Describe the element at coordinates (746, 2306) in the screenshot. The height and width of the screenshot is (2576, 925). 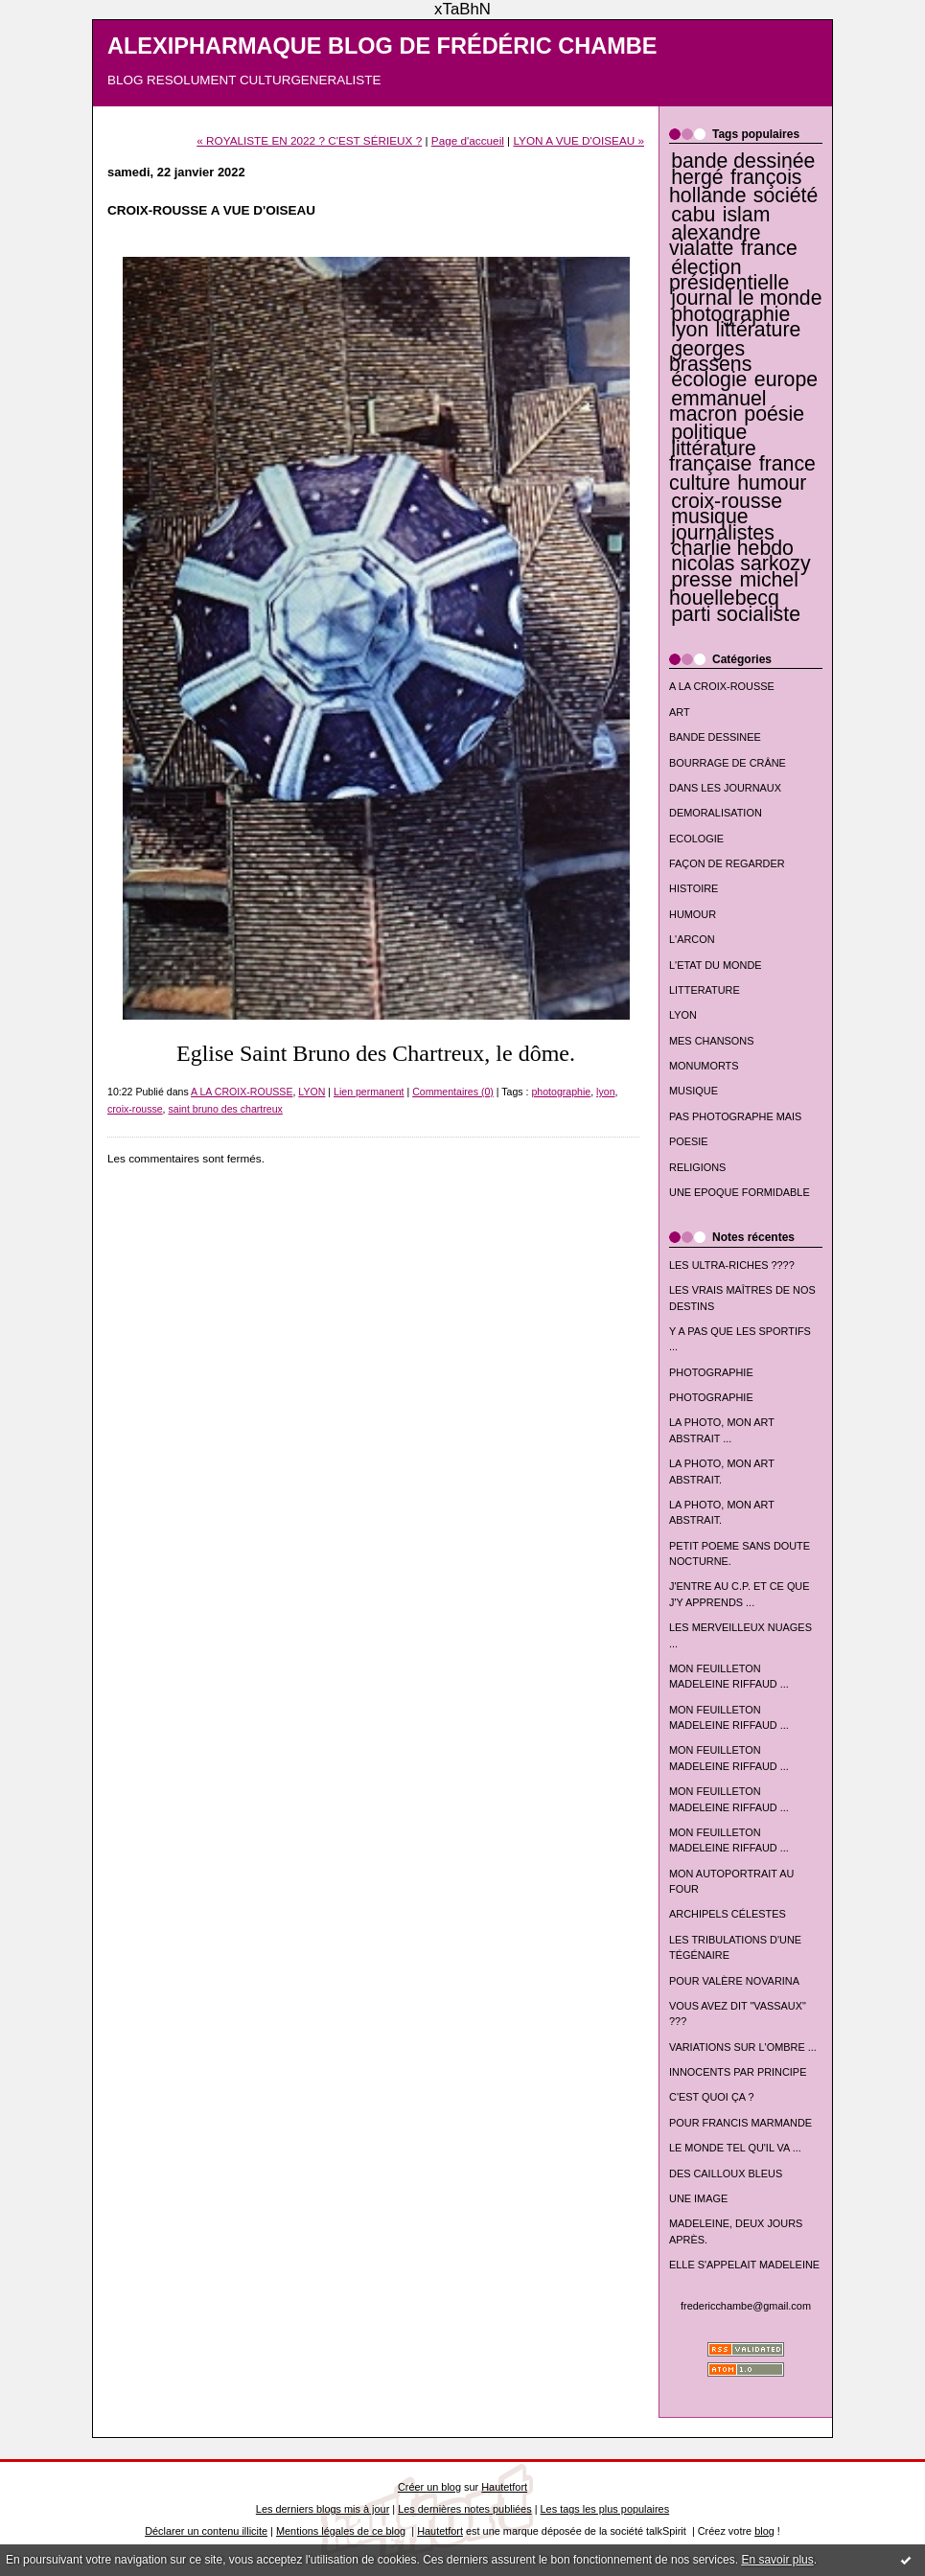
I see `fredericchambe@gmail.com` at that location.